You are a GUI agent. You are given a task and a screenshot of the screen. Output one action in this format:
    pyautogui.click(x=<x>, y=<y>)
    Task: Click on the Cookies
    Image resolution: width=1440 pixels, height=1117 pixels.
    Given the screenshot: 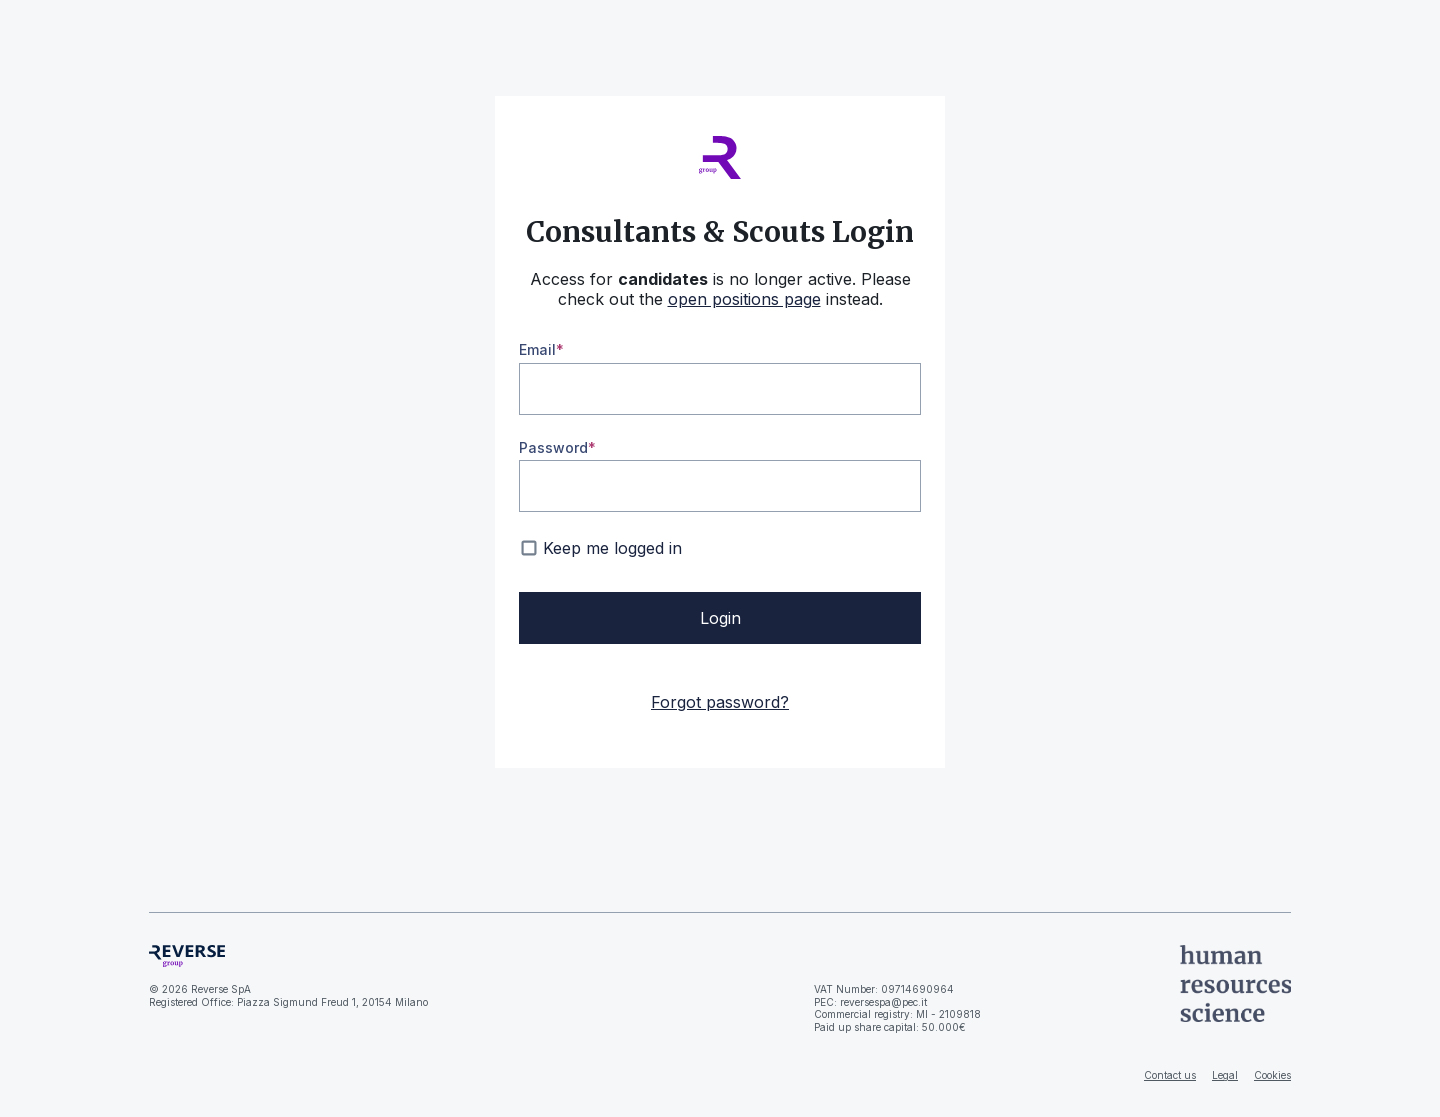 What is the action you would take?
    pyautogui.click(x=1272, y=1075)
    